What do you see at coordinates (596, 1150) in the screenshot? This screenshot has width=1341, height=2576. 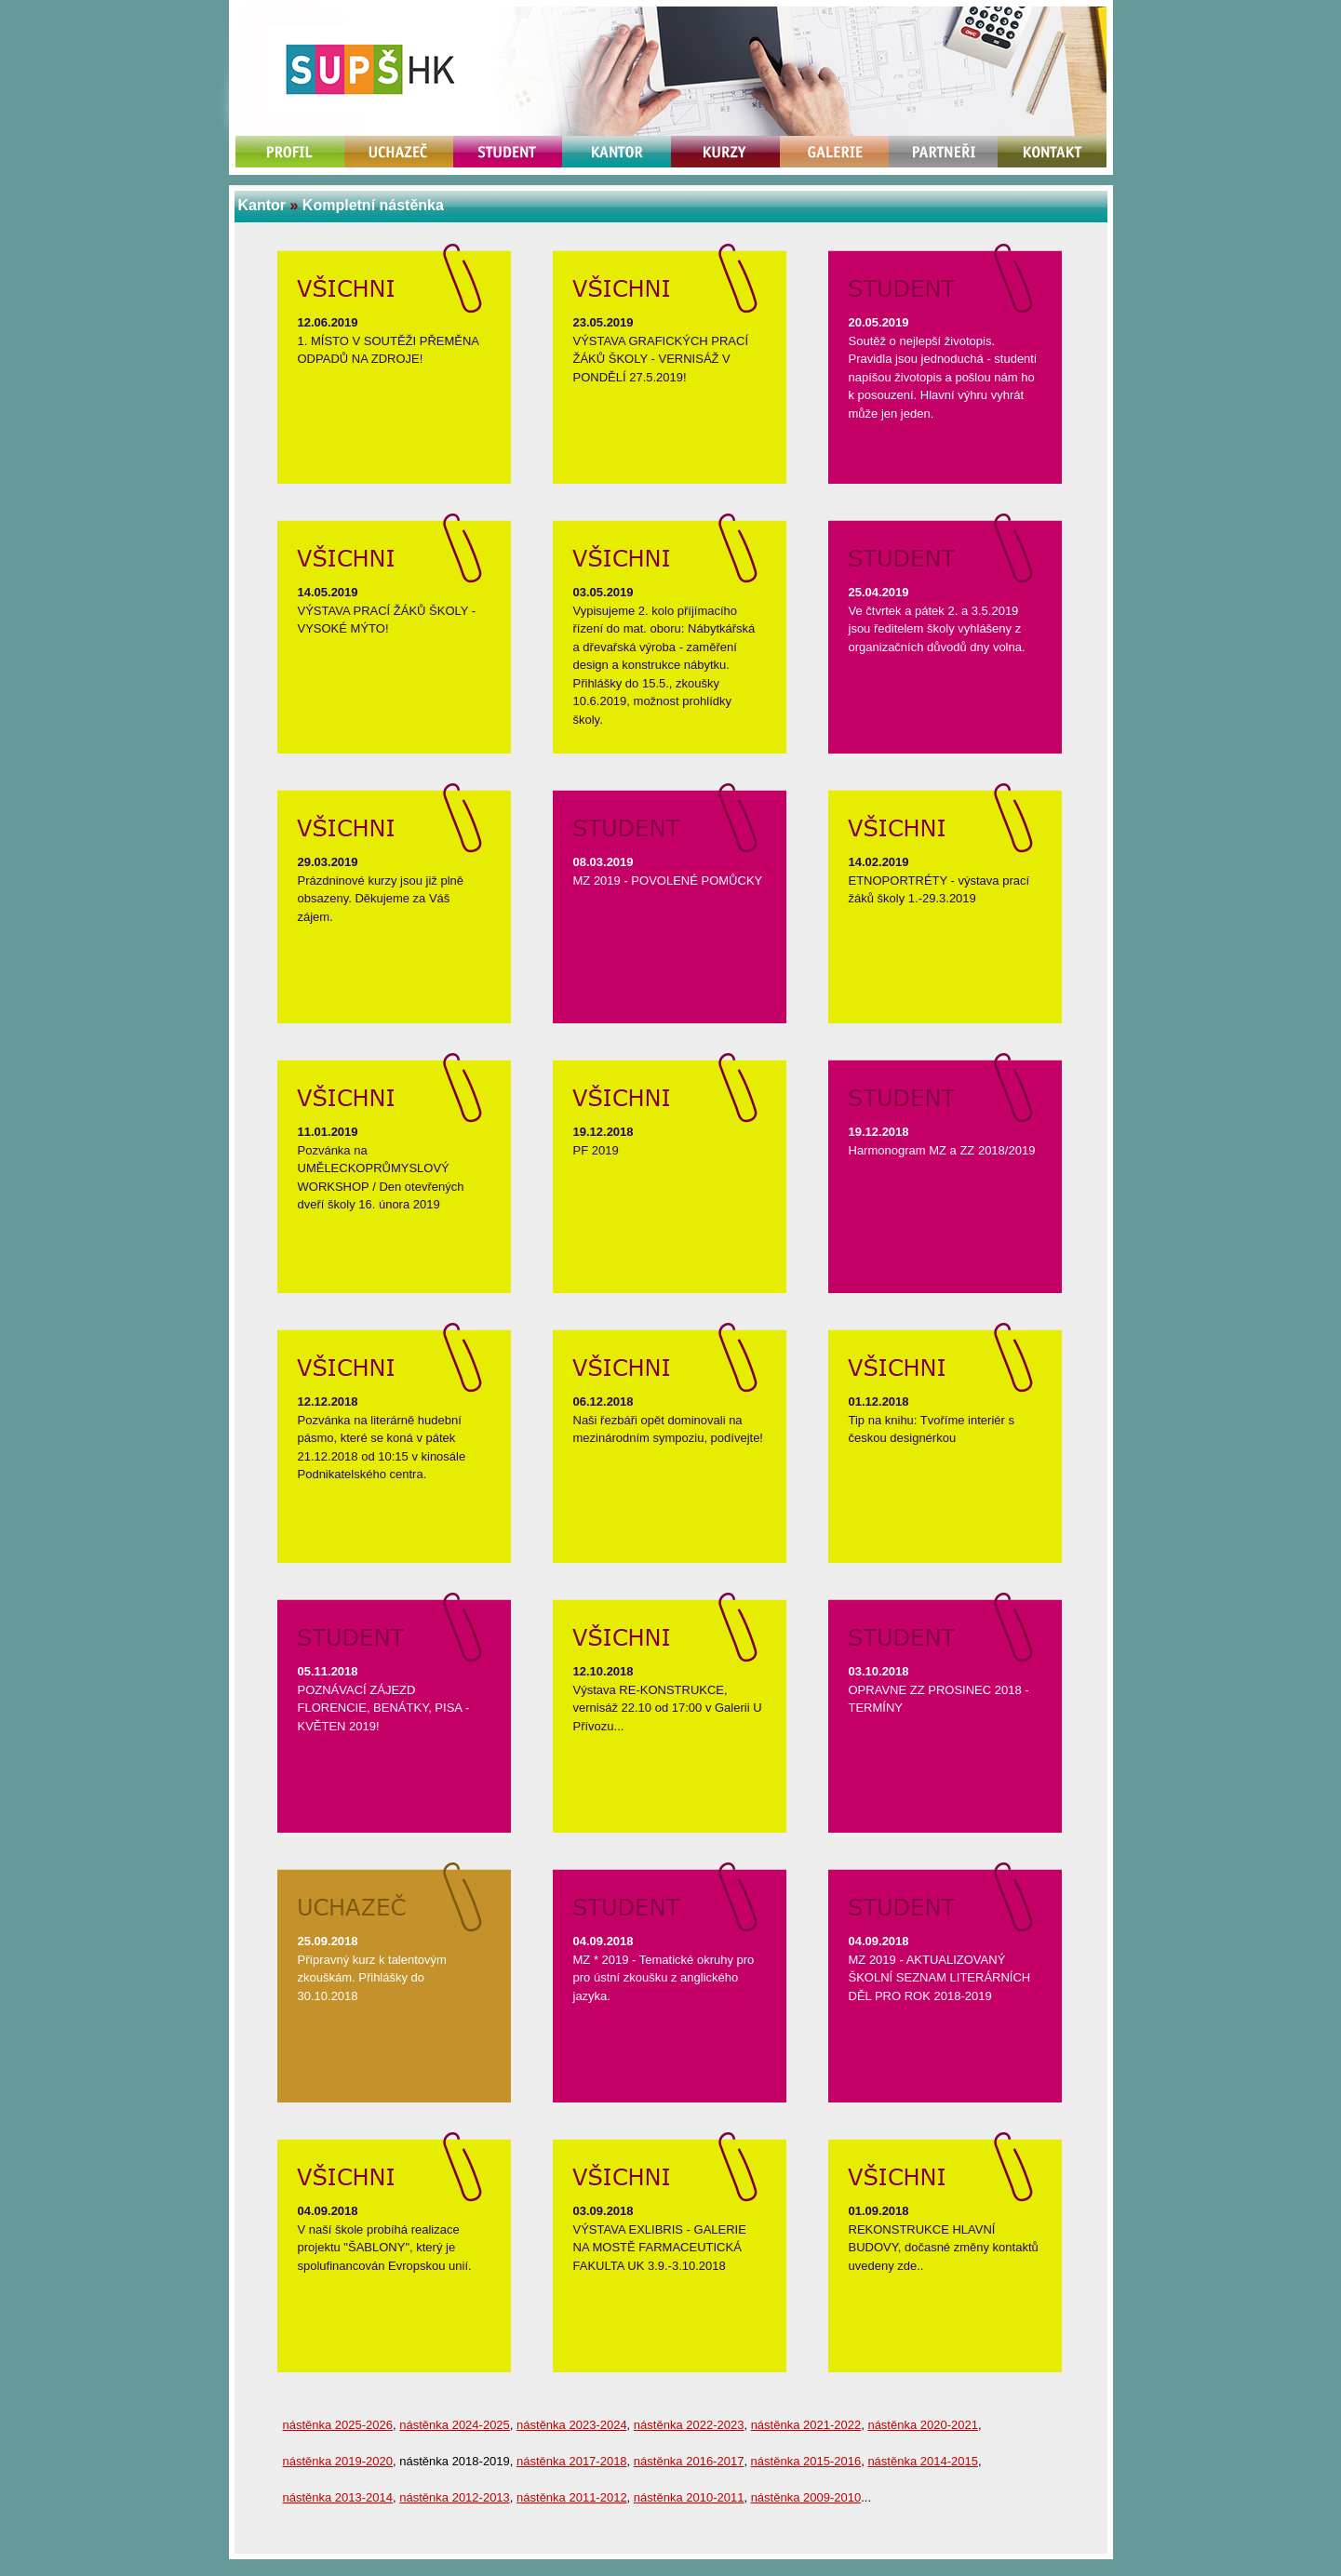 I see `PF 2019` at bounding box center [596, 1150].